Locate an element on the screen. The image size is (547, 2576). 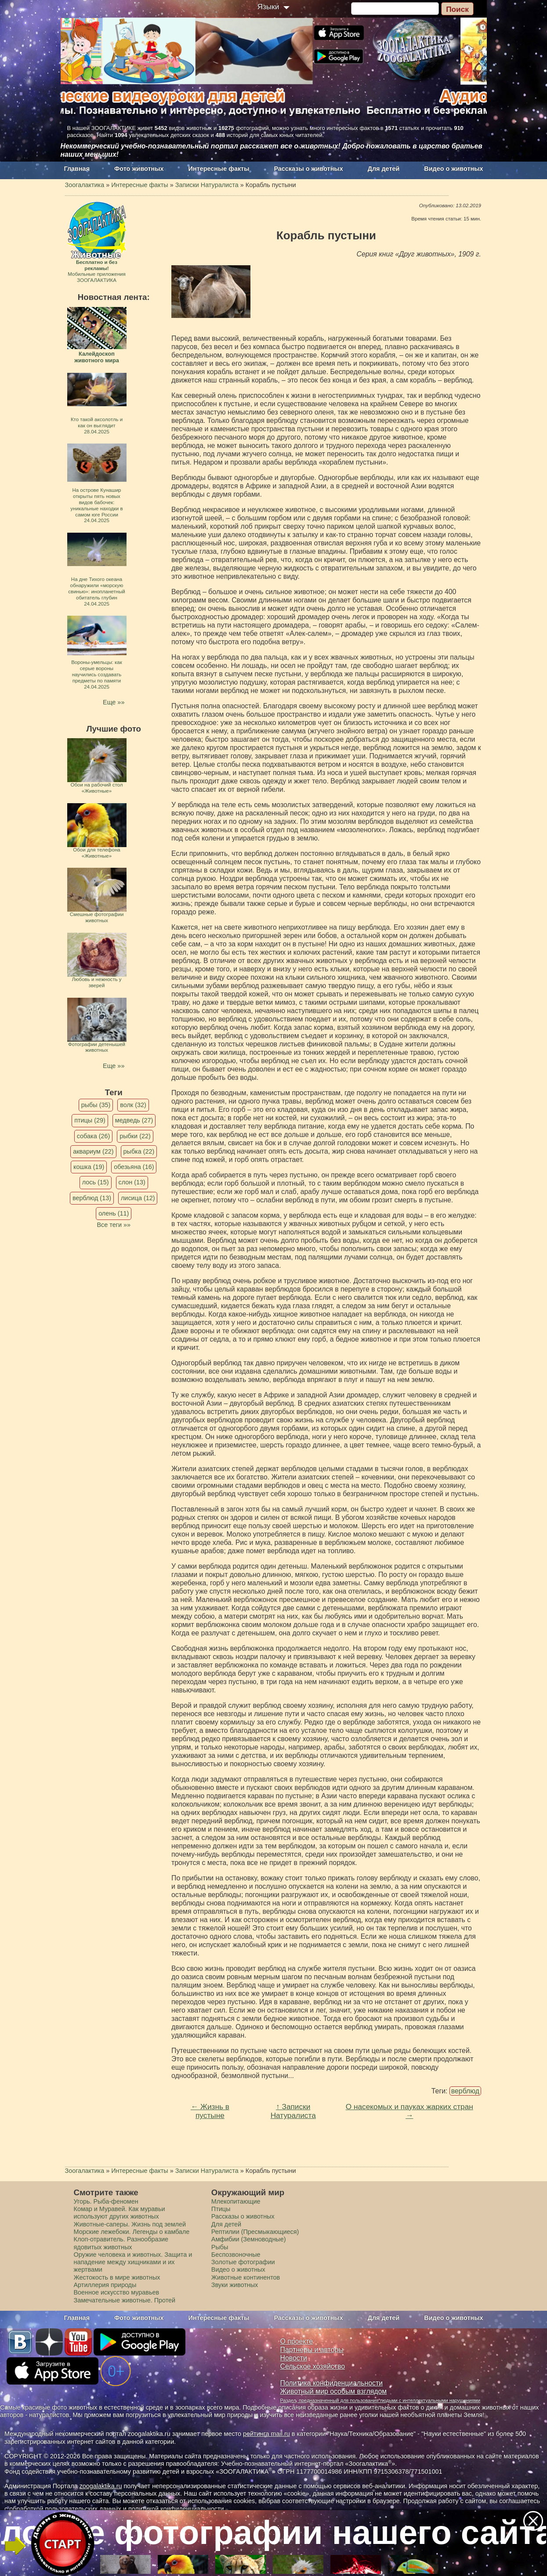
Птицы is located at coordinates (221, 2208).